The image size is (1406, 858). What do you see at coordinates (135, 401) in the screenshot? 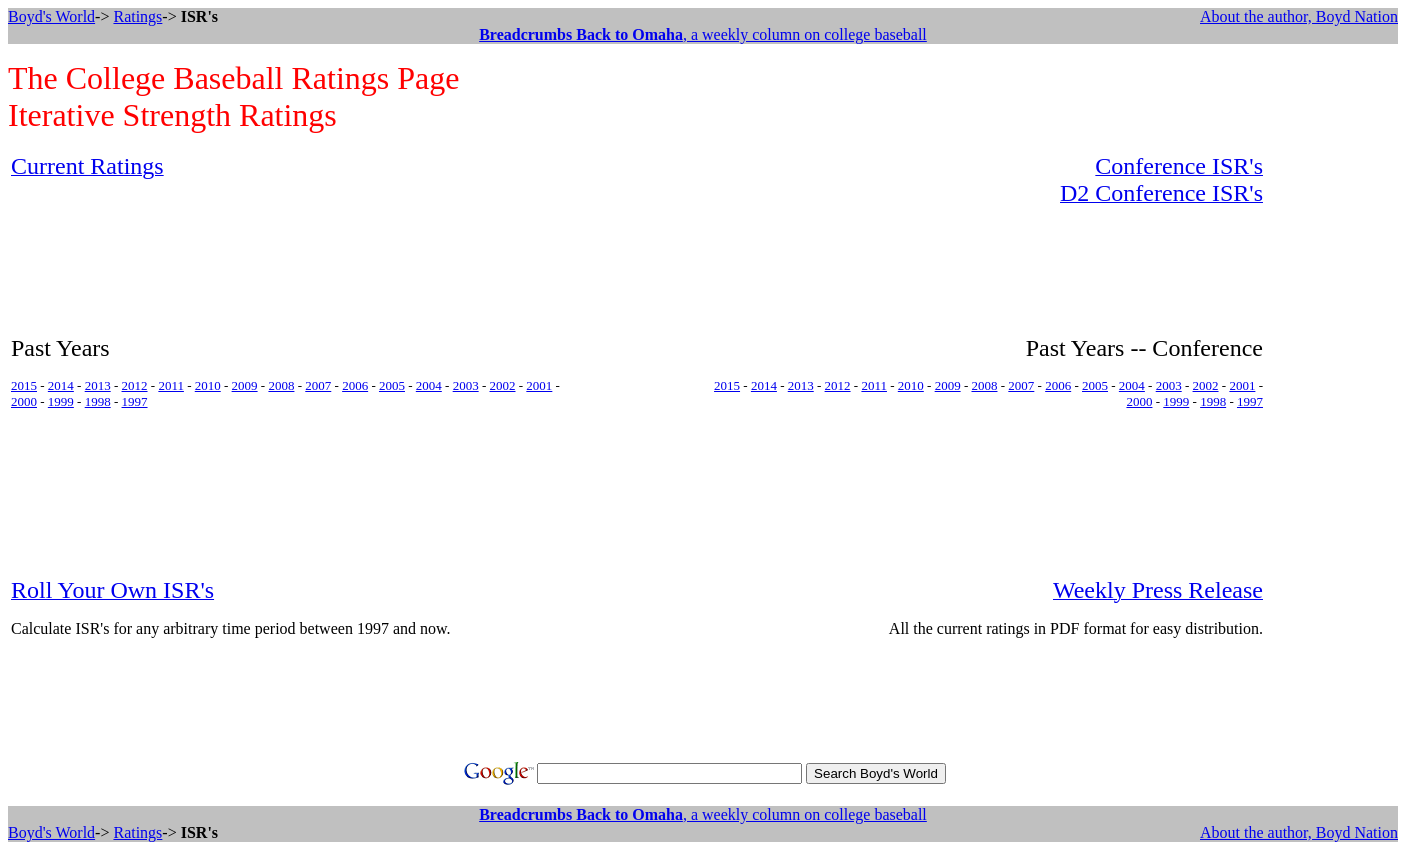
I see `1997` at bounding box center [135, 401].